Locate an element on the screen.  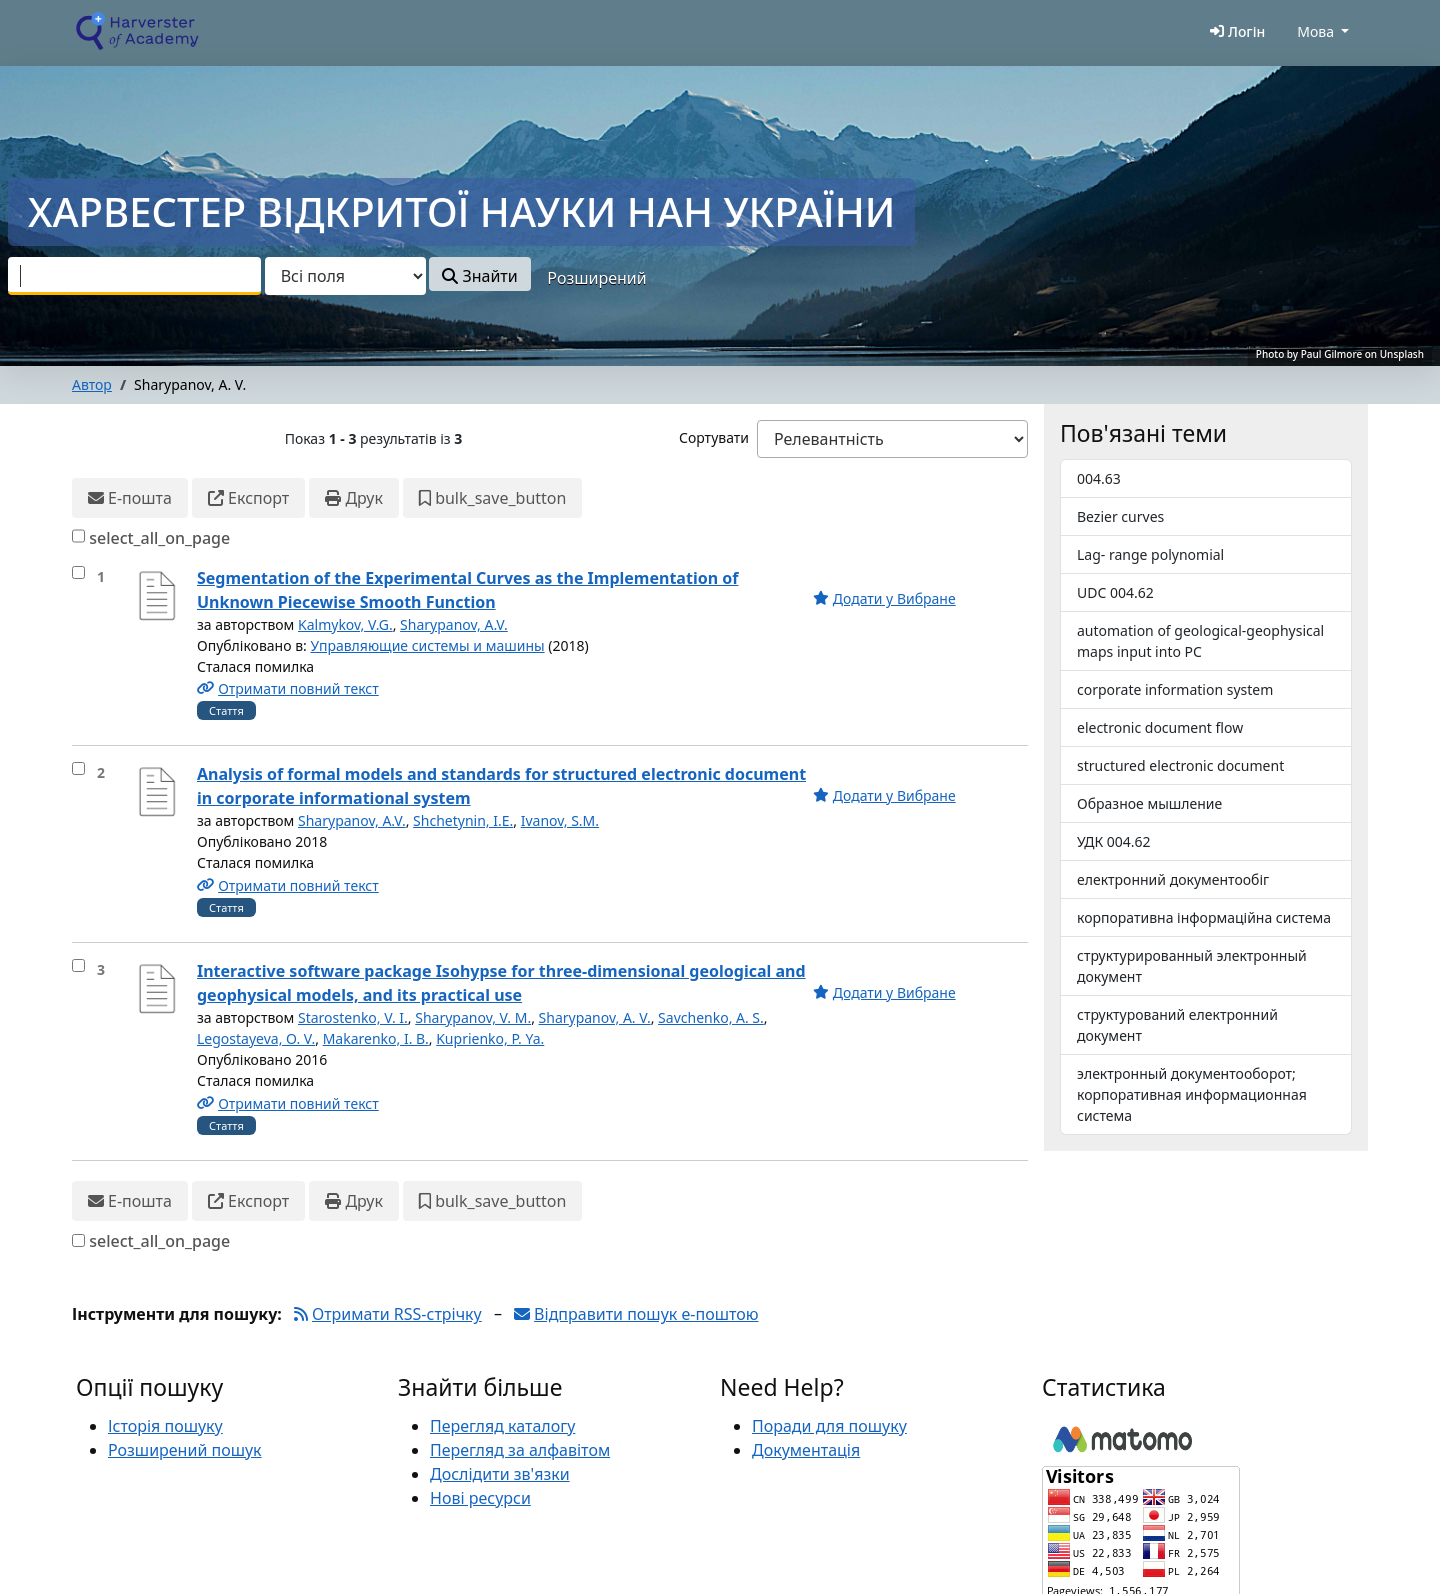
structured electronic document is located at coordinates (1180, 765).